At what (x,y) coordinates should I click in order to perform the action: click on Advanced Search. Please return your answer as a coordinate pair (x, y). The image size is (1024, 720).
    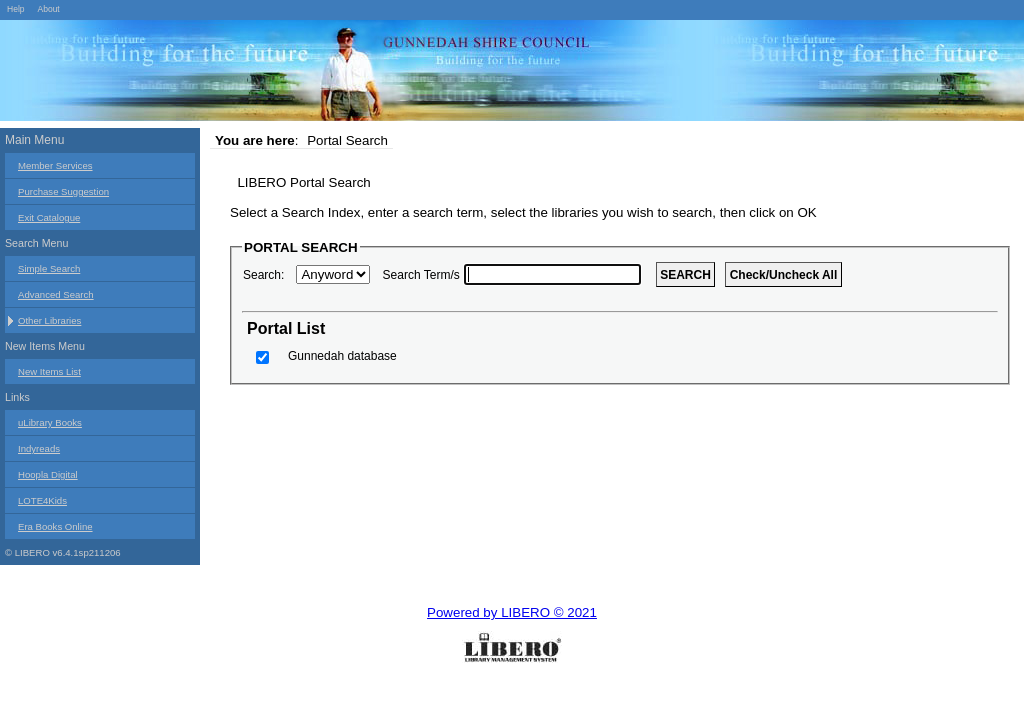
    Looking at the image, I should click on (56, 294).